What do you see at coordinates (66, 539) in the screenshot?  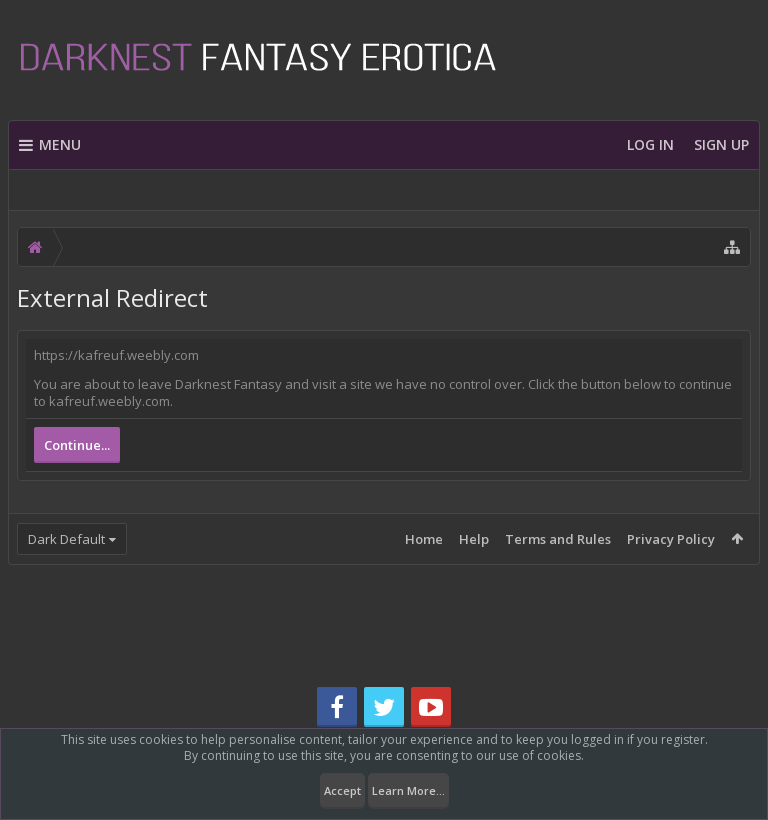 I see `Dark Default` at bounding box center [66, 539].